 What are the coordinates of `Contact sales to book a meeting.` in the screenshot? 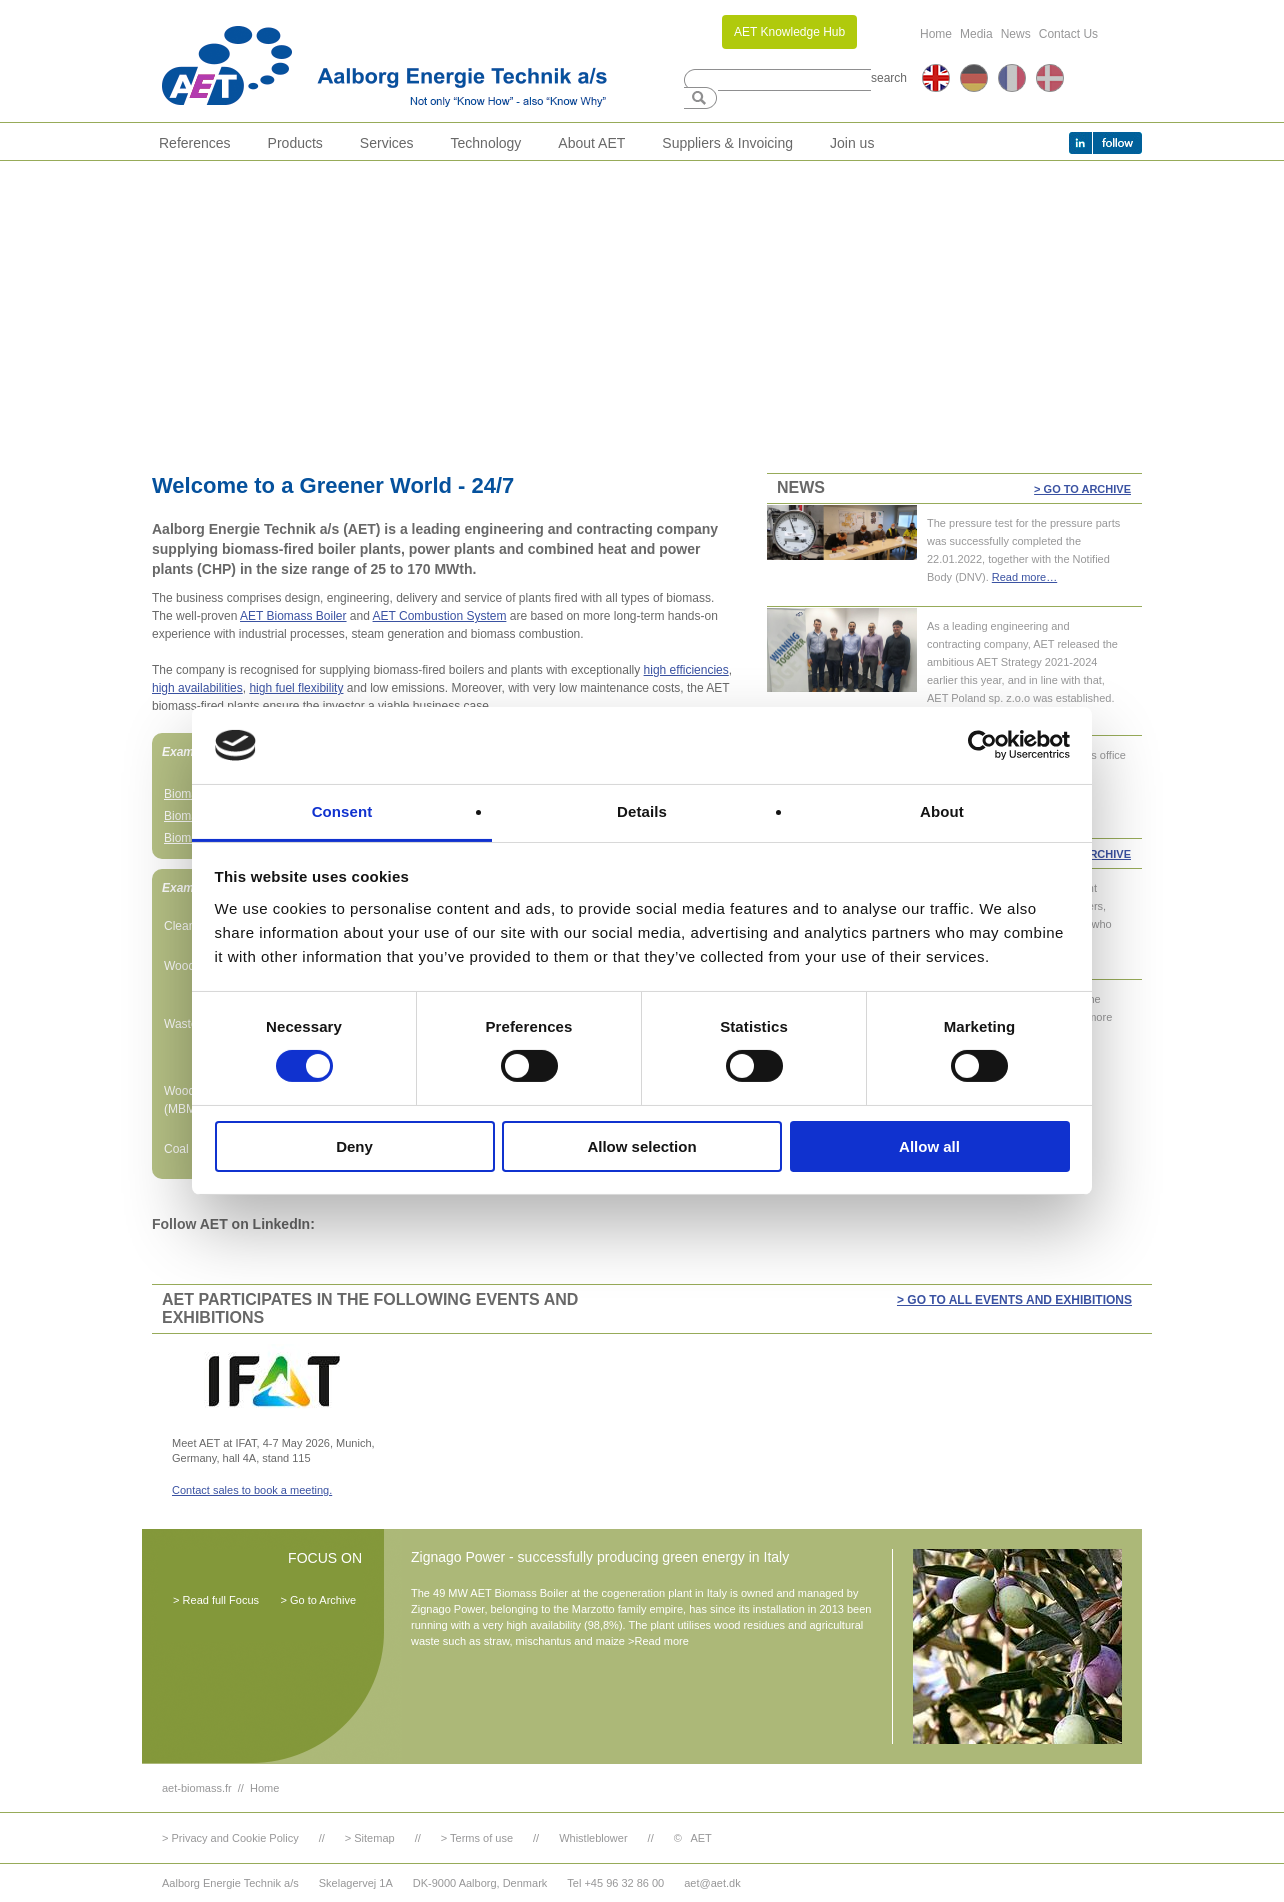 It's located at (252, 1490).